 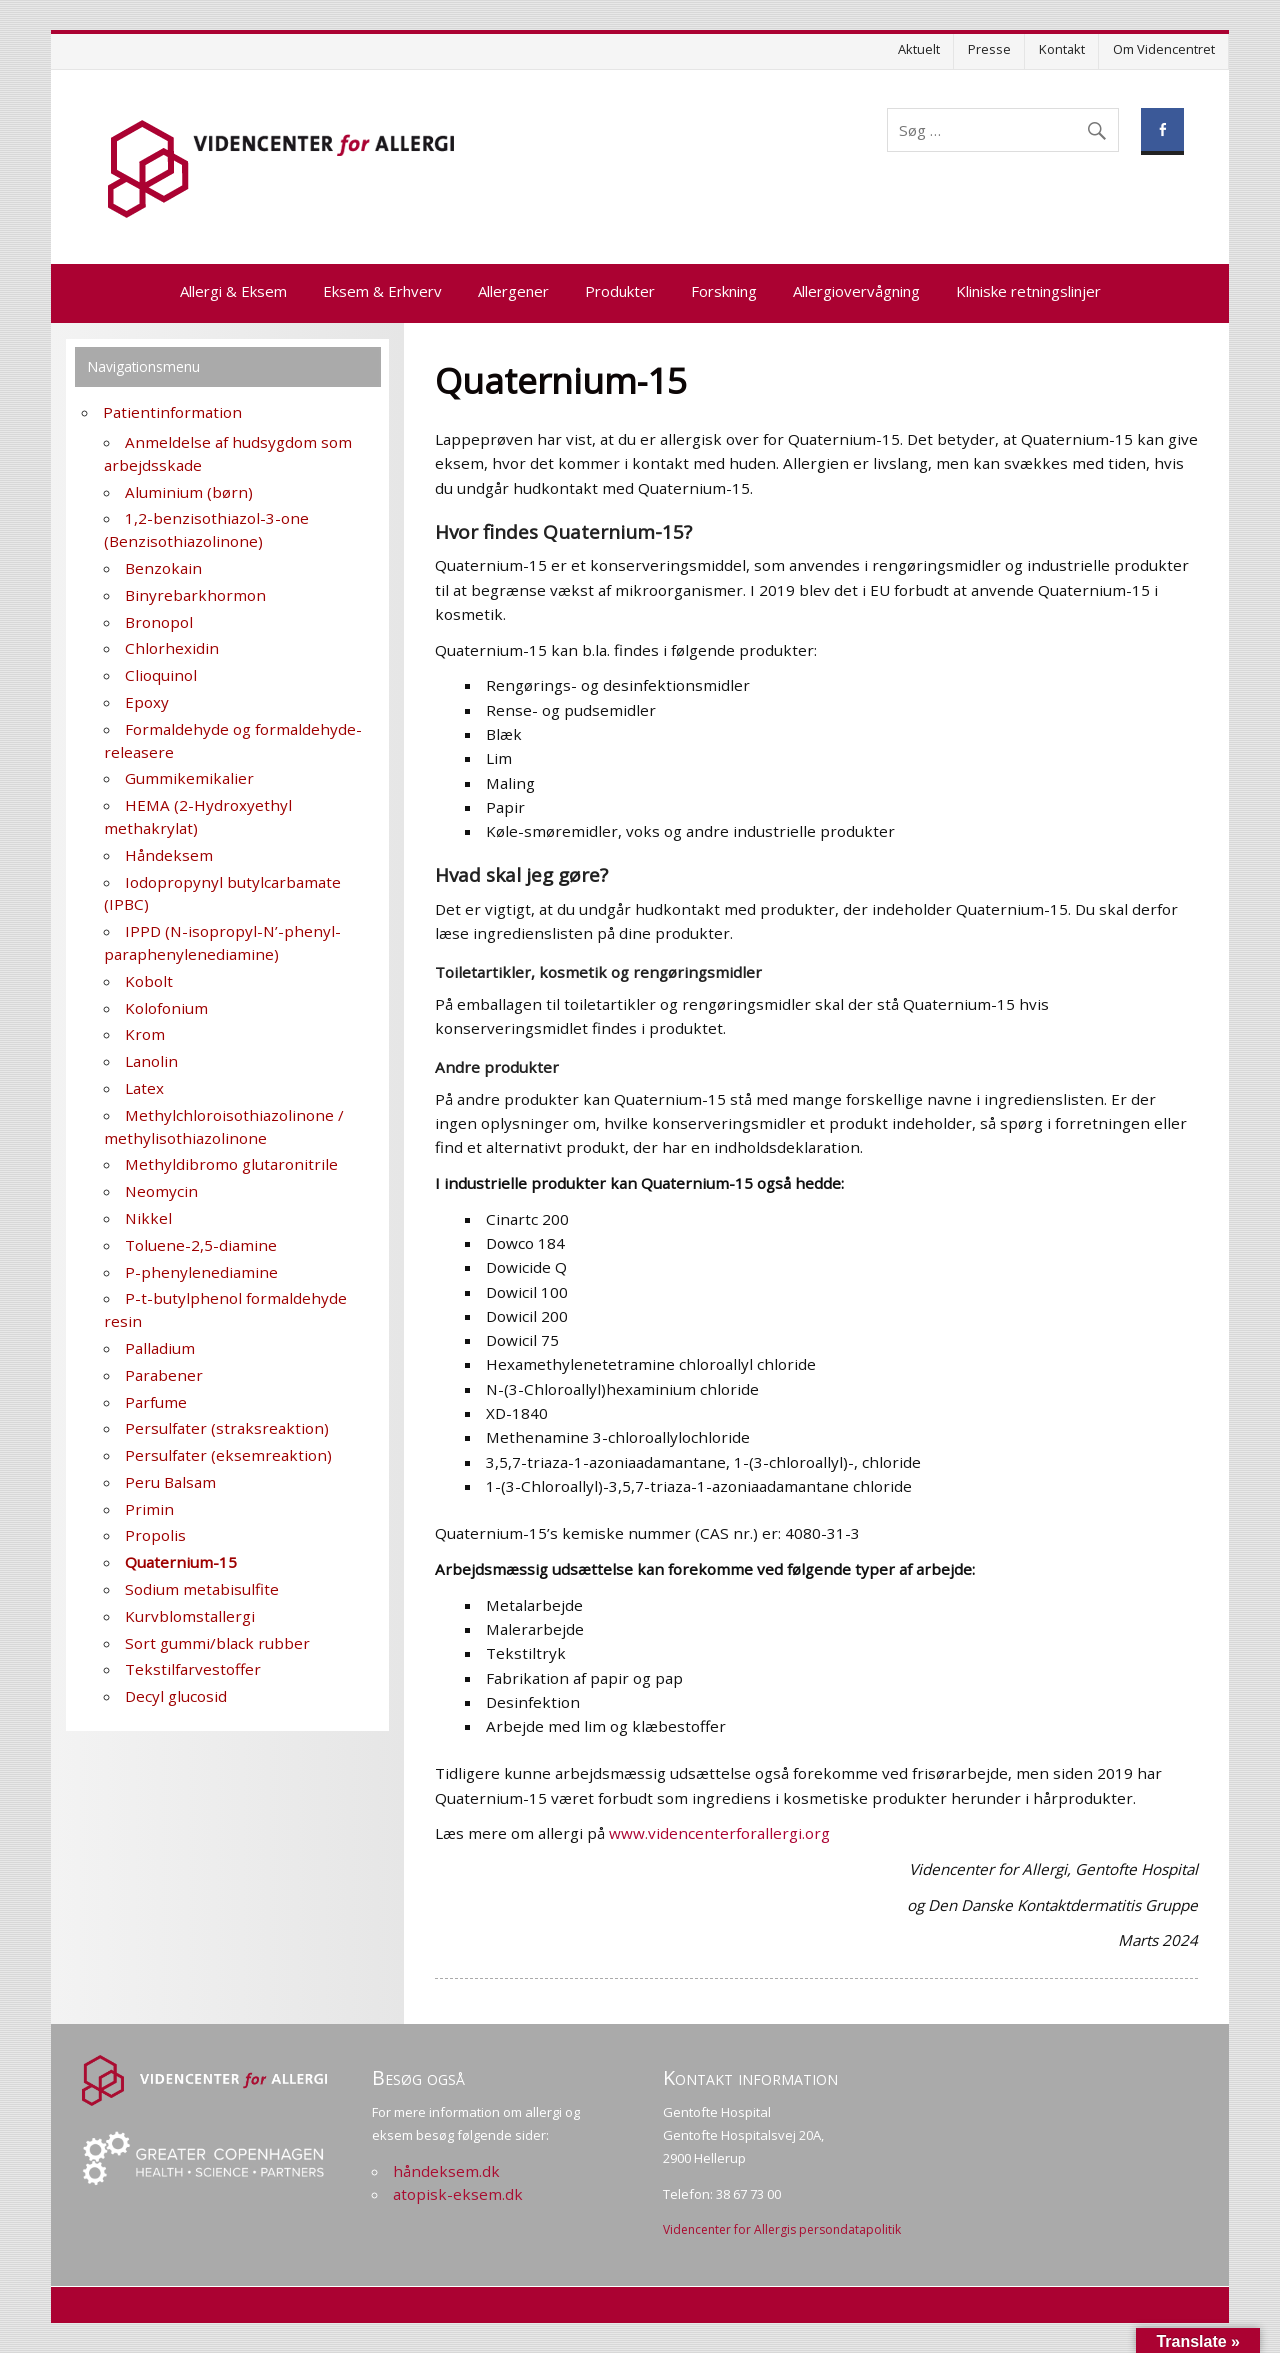 What do you see at coordinates (201, 1245) in the screenshot?
I see `Toluene-2,5-diamine` at bounding box center [201, 1245].